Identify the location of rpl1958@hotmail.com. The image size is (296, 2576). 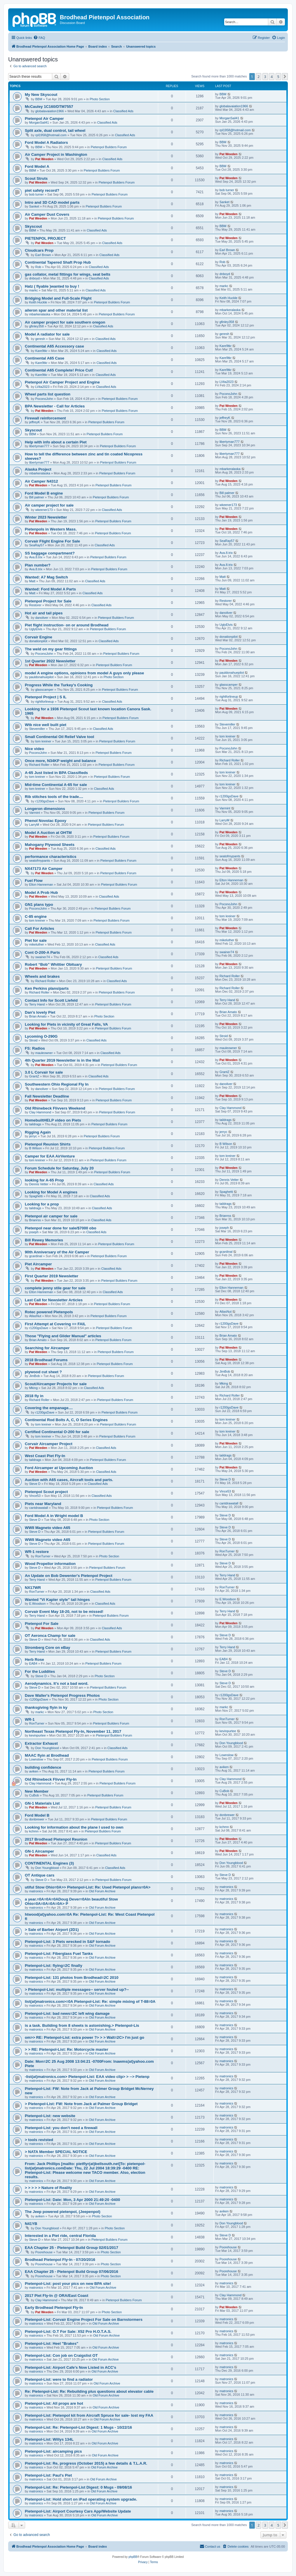
(51, 135).